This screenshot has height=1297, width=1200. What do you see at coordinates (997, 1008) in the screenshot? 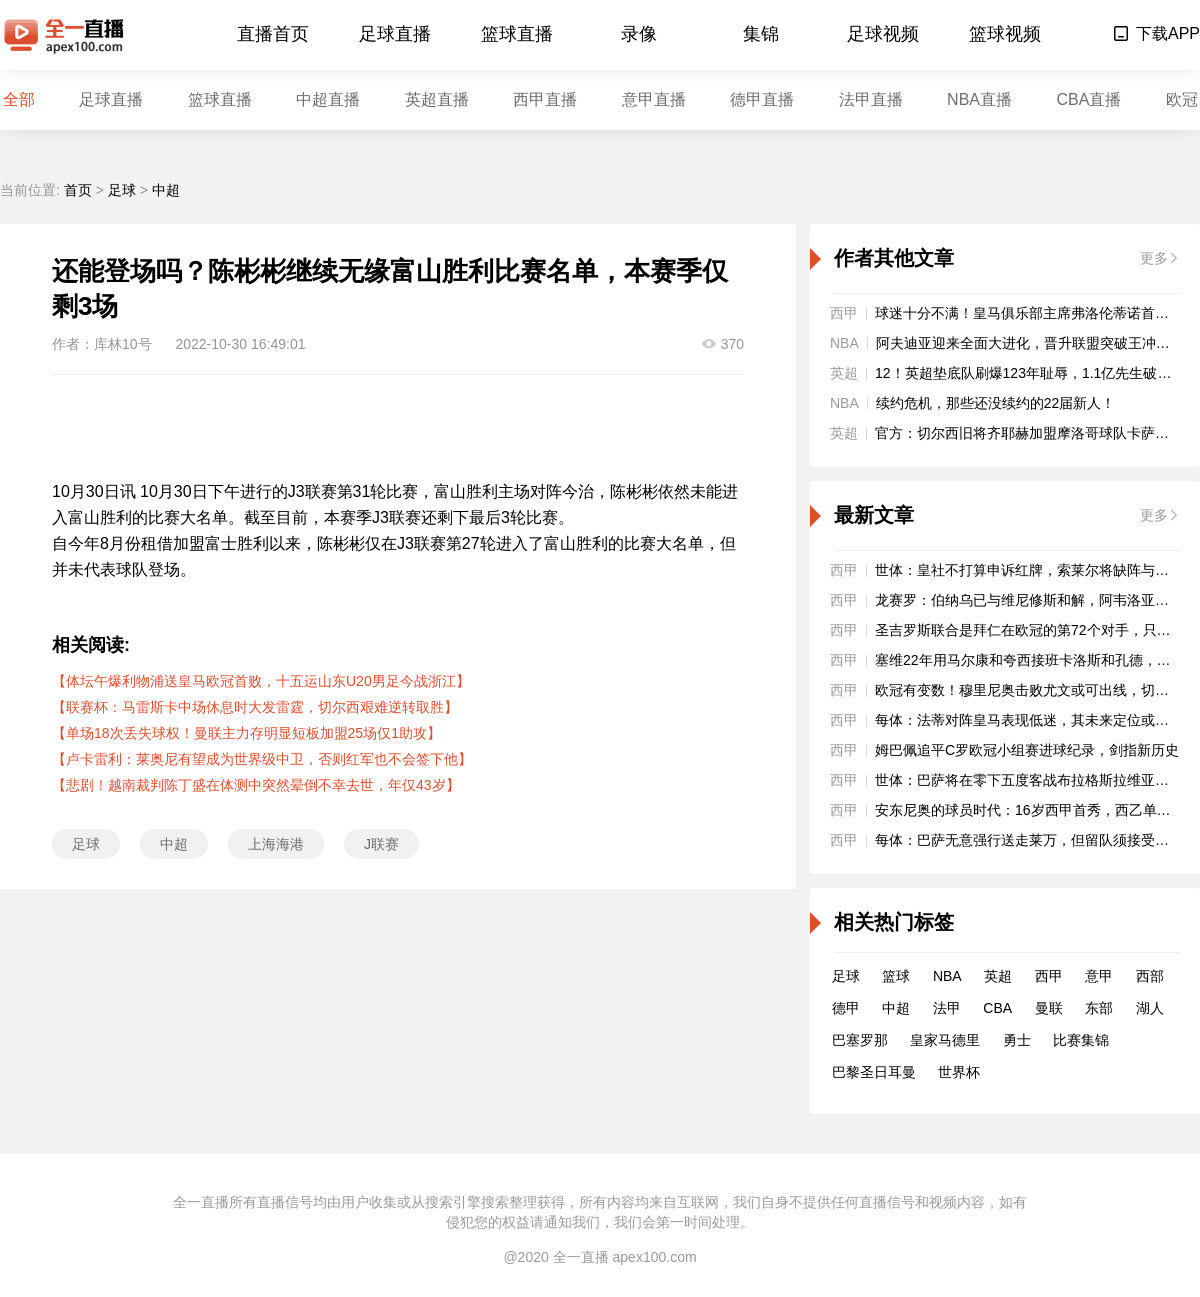
I see `CBA` at bounding box center [997, 1008].